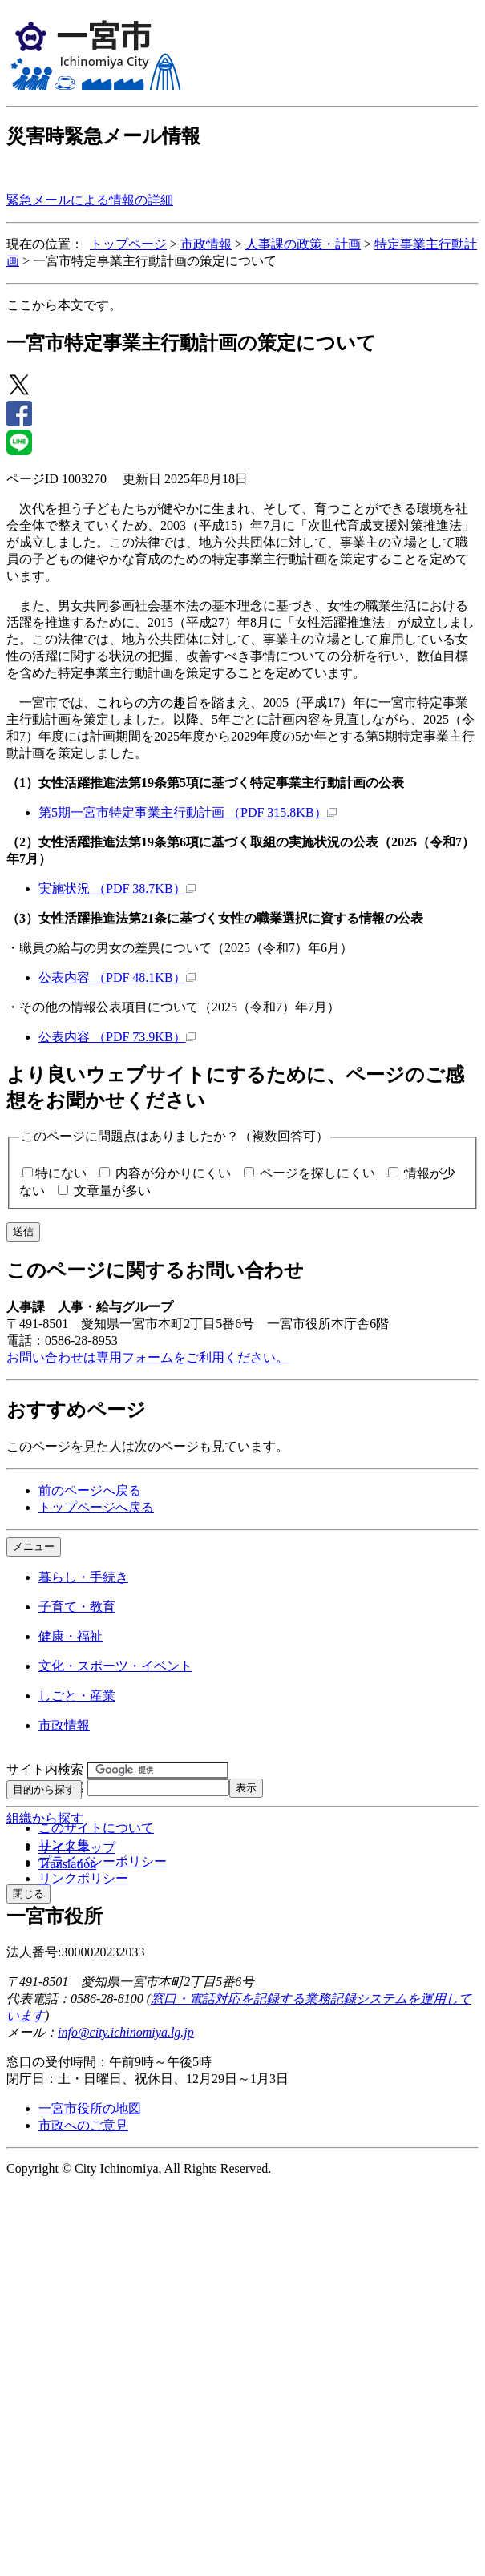  I want to click on しごと・産業, so click(76, 1695).